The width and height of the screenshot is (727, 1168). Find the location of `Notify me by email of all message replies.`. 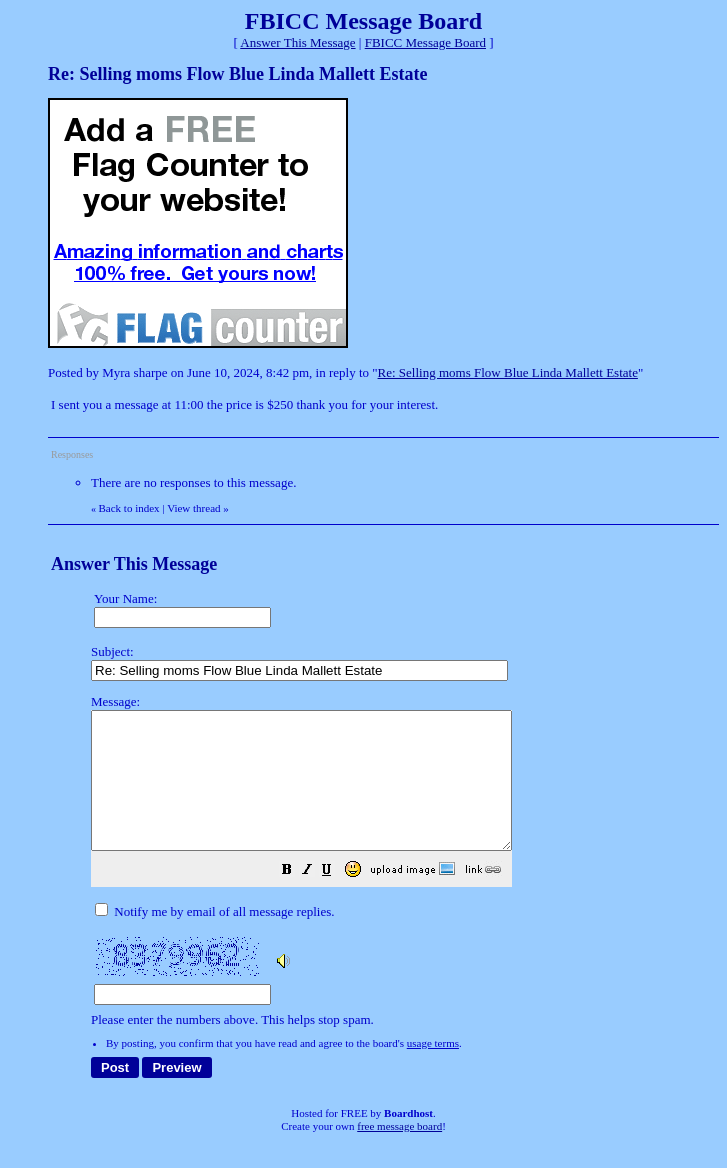

Notify me by email of all message replies. is located at coordinates (214, 938).